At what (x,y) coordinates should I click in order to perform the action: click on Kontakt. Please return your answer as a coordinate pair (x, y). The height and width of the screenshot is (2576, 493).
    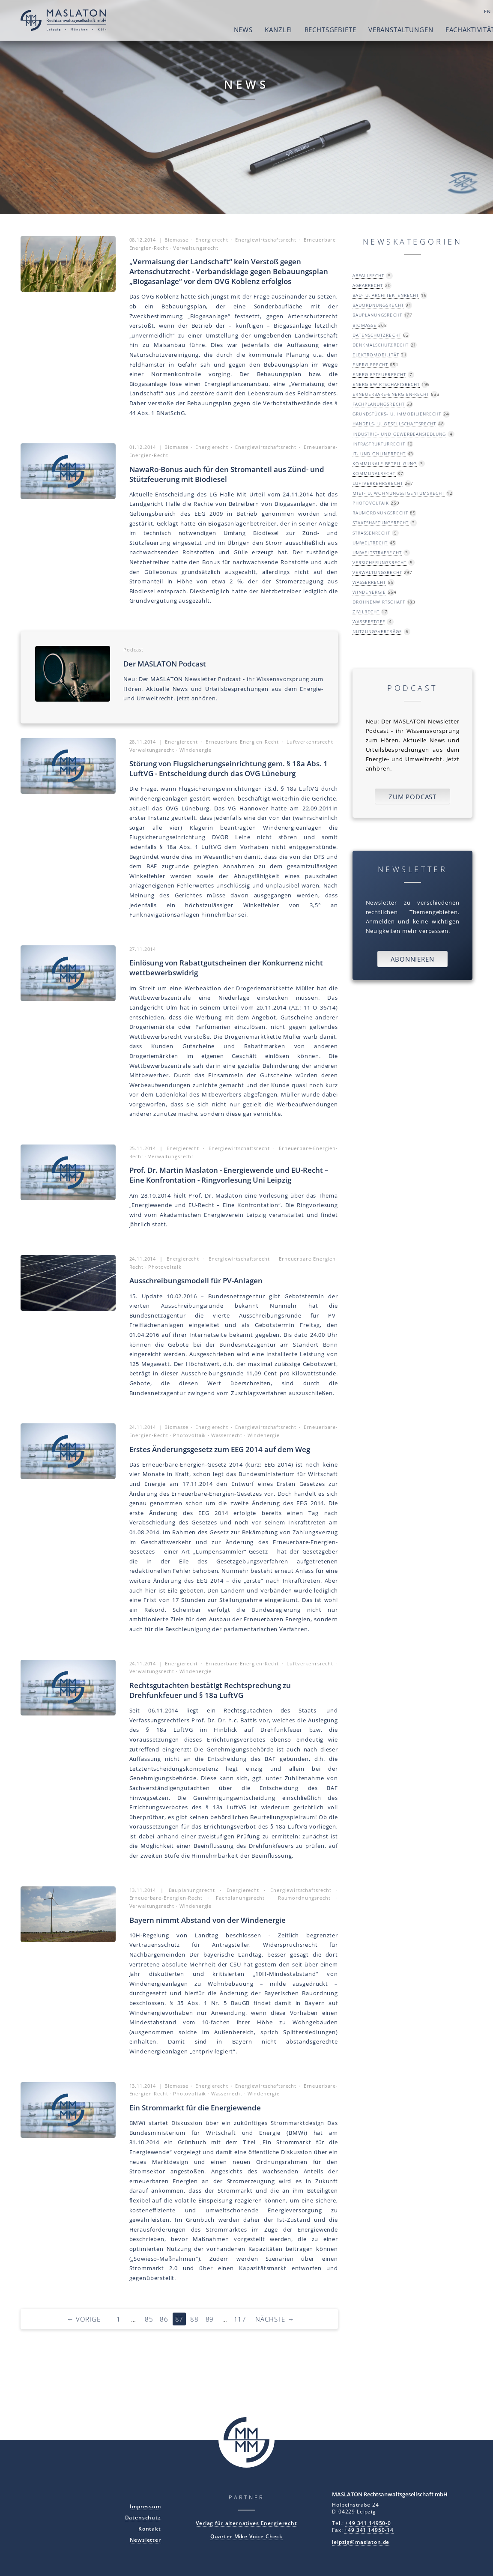
    Looking at the image, I should click on (149, 2528).